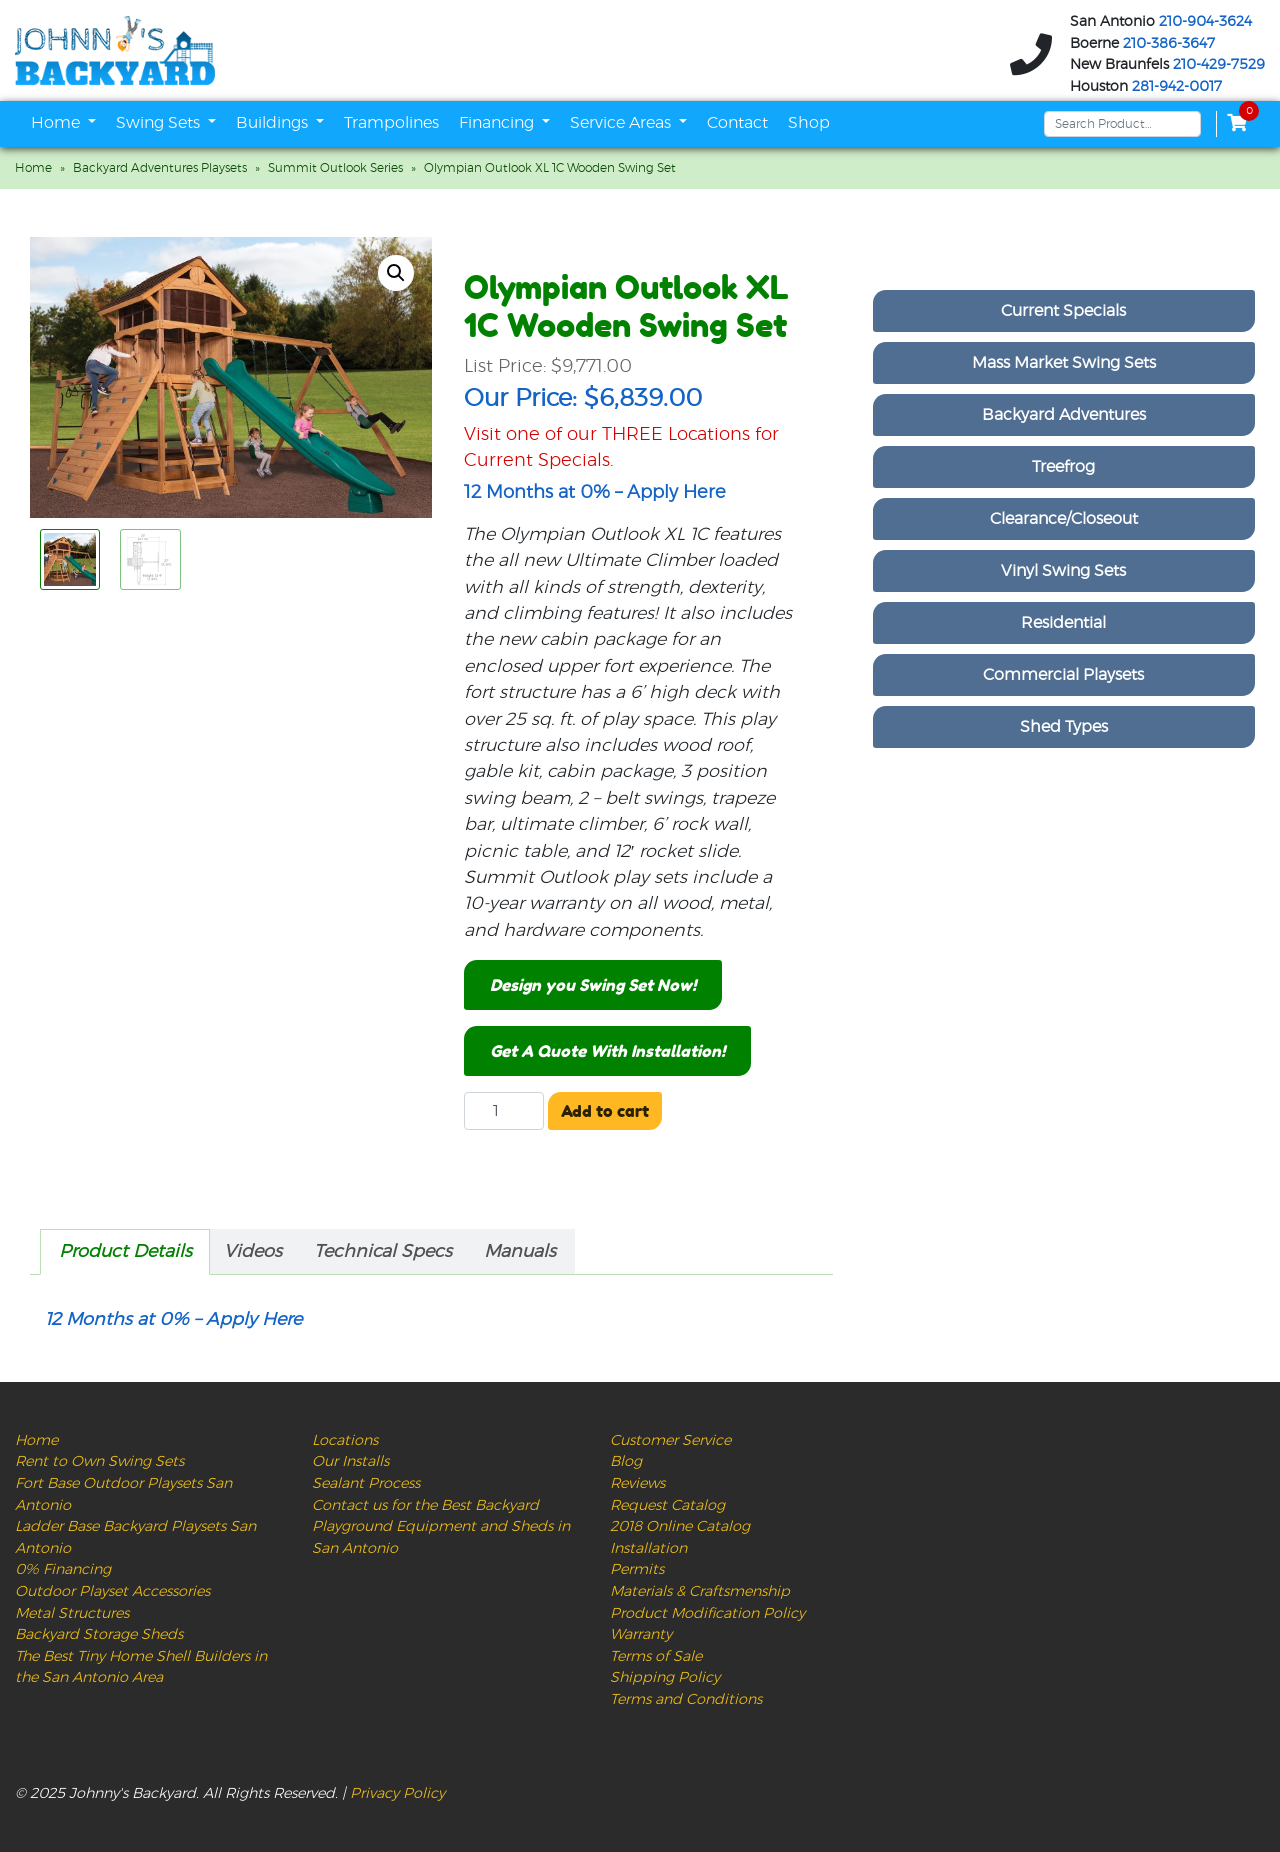  What do you see at coordinates (737, 123) in the screenshot?
I see `Contact` at bounding box center [737, 123].